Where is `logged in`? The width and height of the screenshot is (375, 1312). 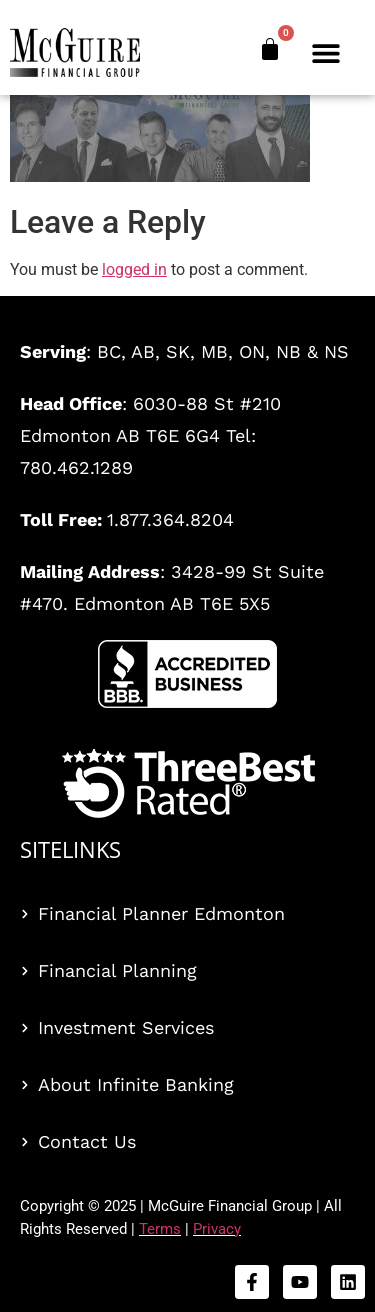 logged in is located at coordinates (134, 269).